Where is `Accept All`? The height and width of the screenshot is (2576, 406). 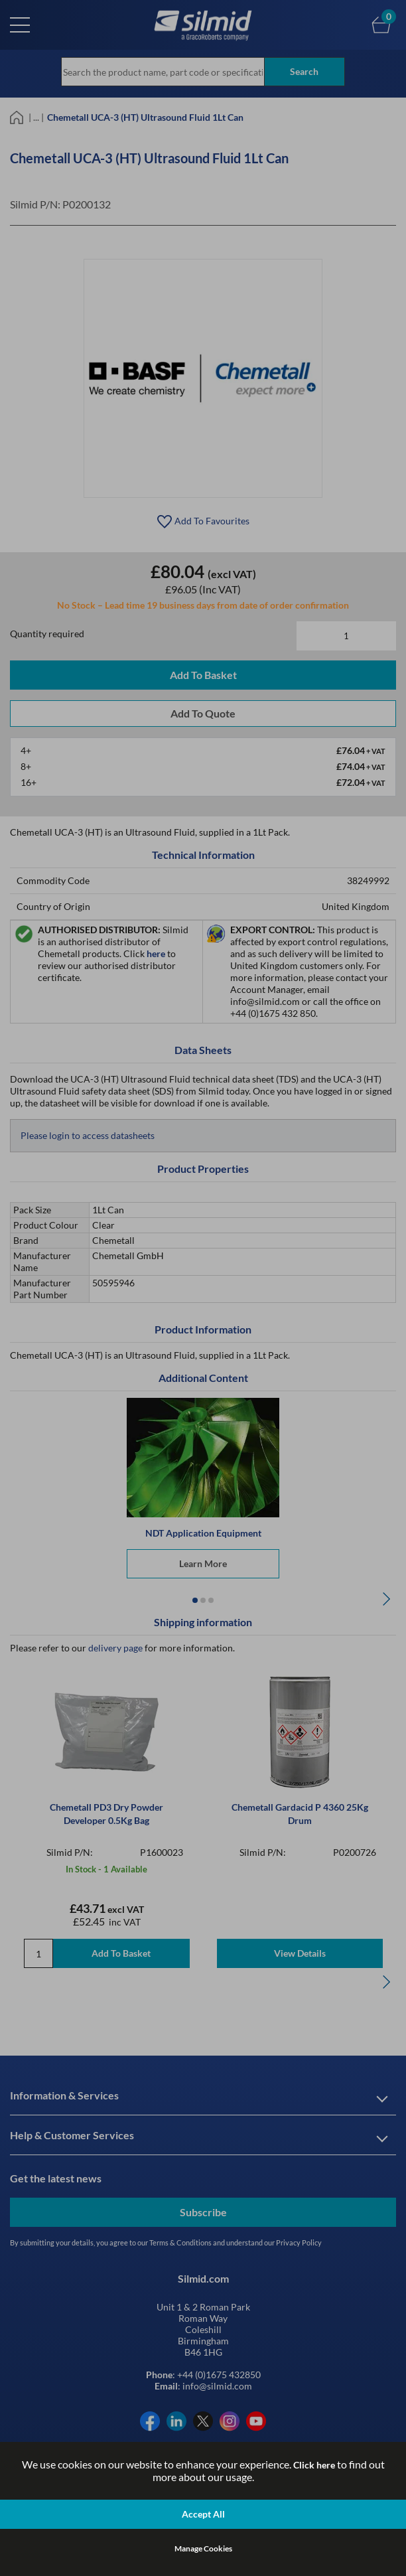 Accept All is located at coordinates (203, 2514).